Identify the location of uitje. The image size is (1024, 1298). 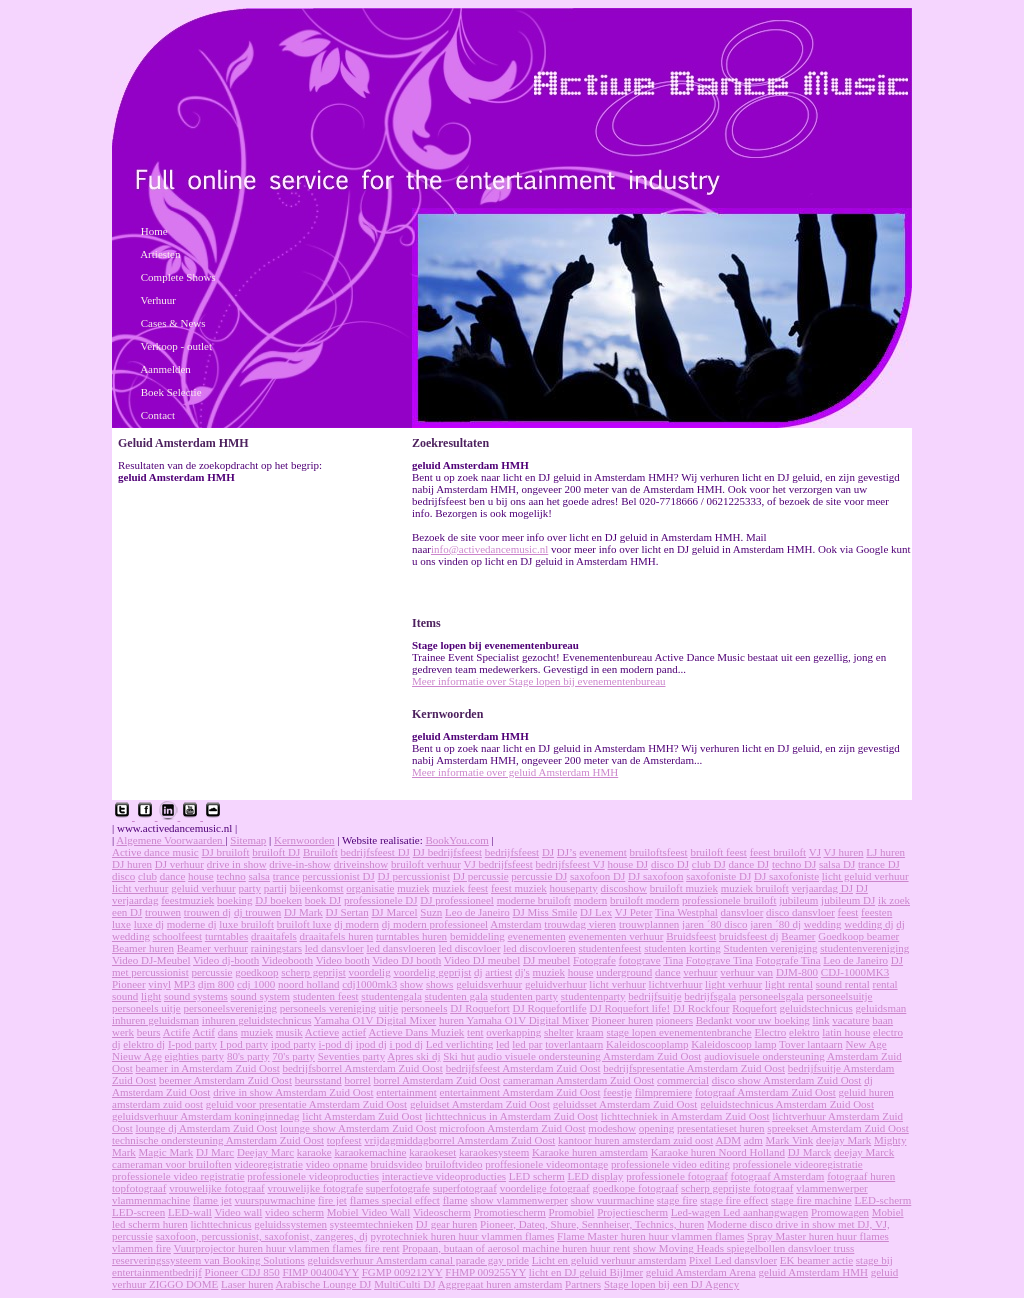
(389, 1008).